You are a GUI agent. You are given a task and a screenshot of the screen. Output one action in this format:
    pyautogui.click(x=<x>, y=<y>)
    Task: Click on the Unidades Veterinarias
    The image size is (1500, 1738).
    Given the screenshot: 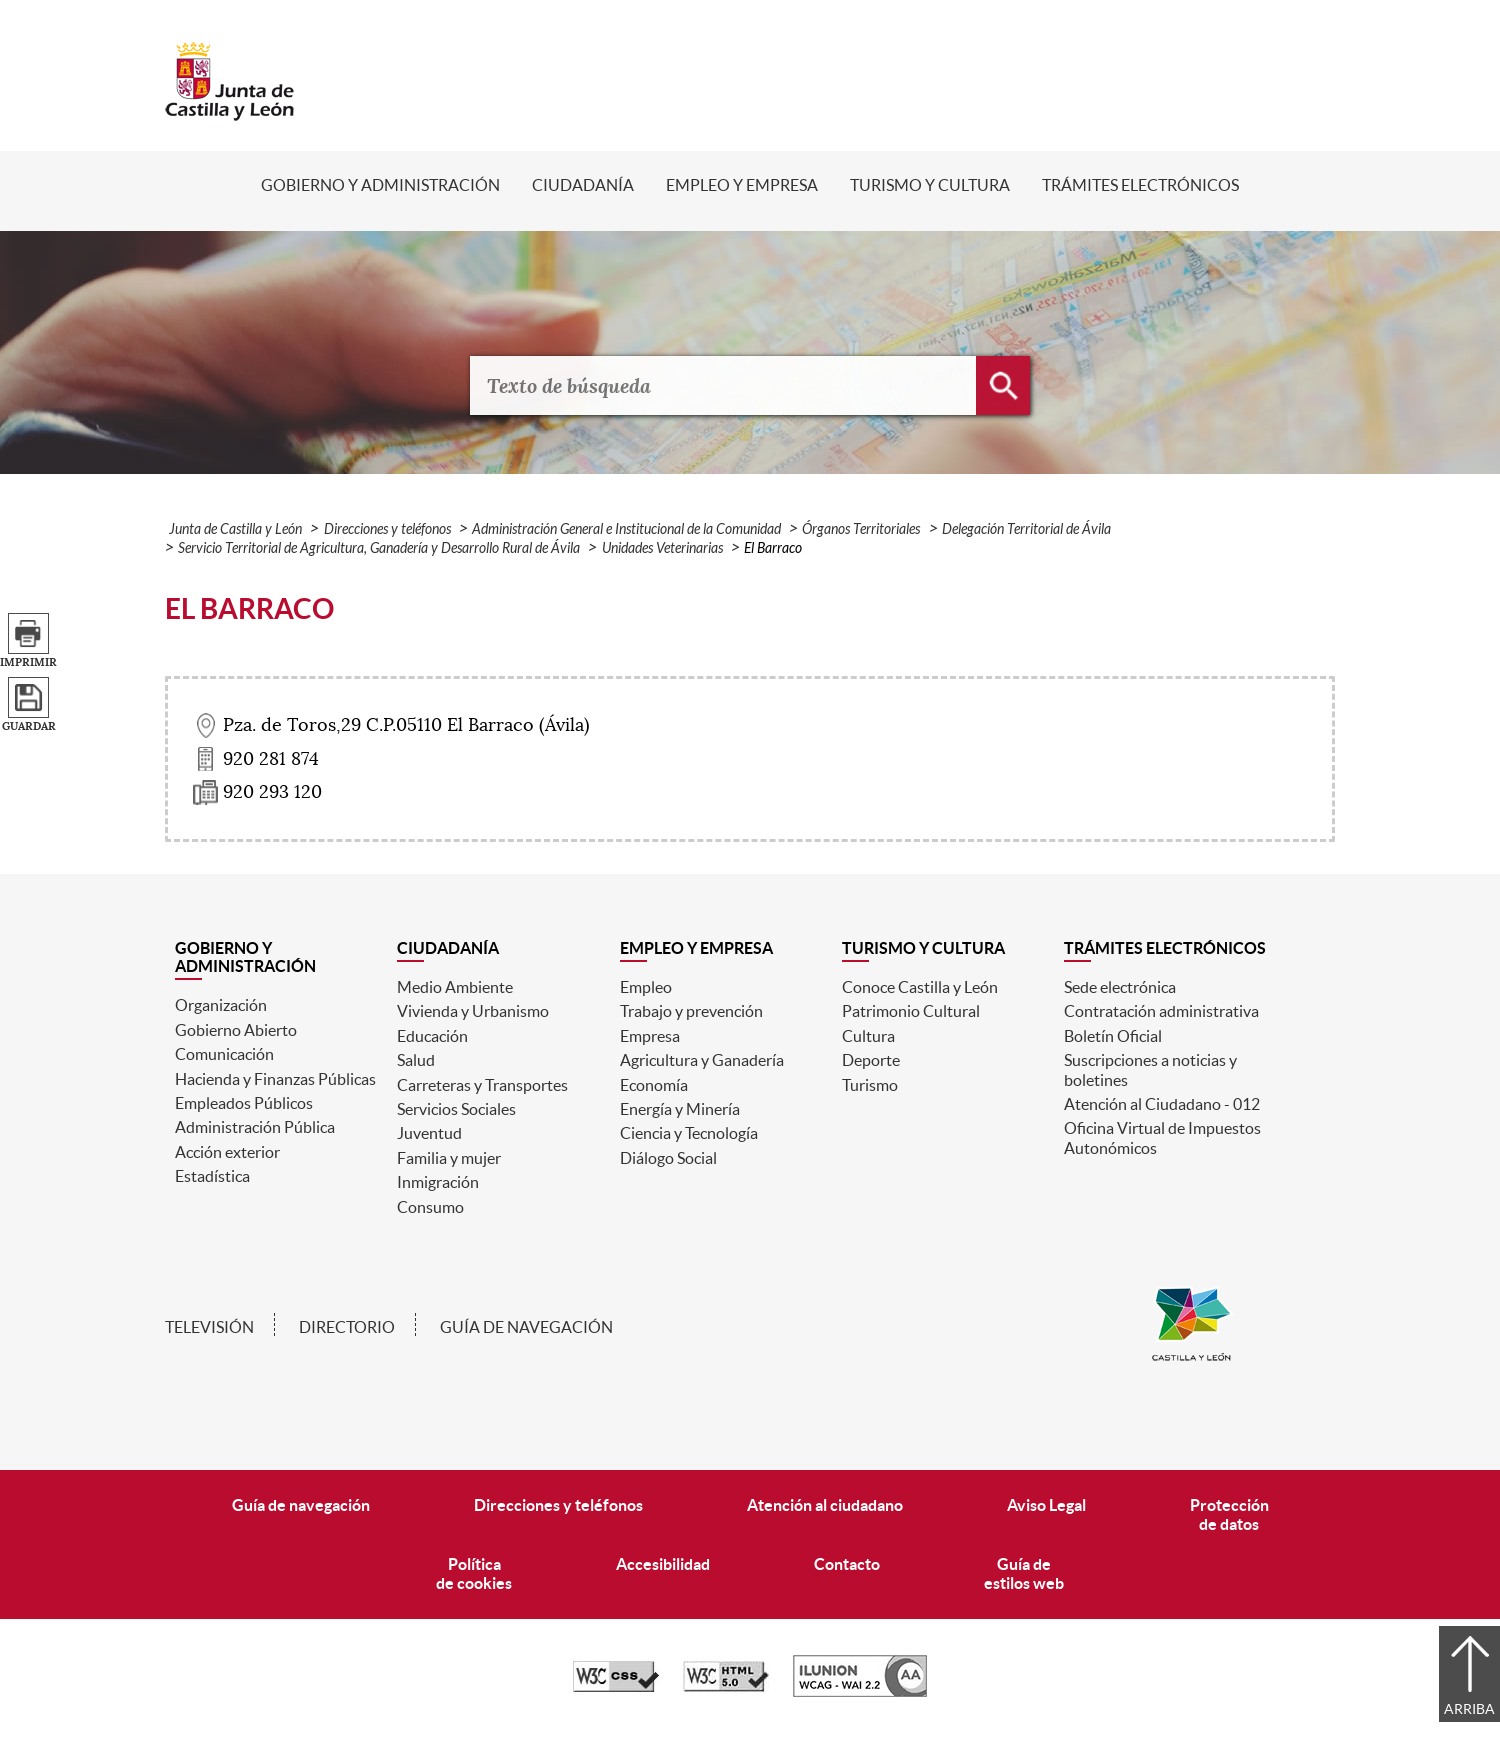 What is the action you would take?
    pyautogui.click(x=662, y=548)
    